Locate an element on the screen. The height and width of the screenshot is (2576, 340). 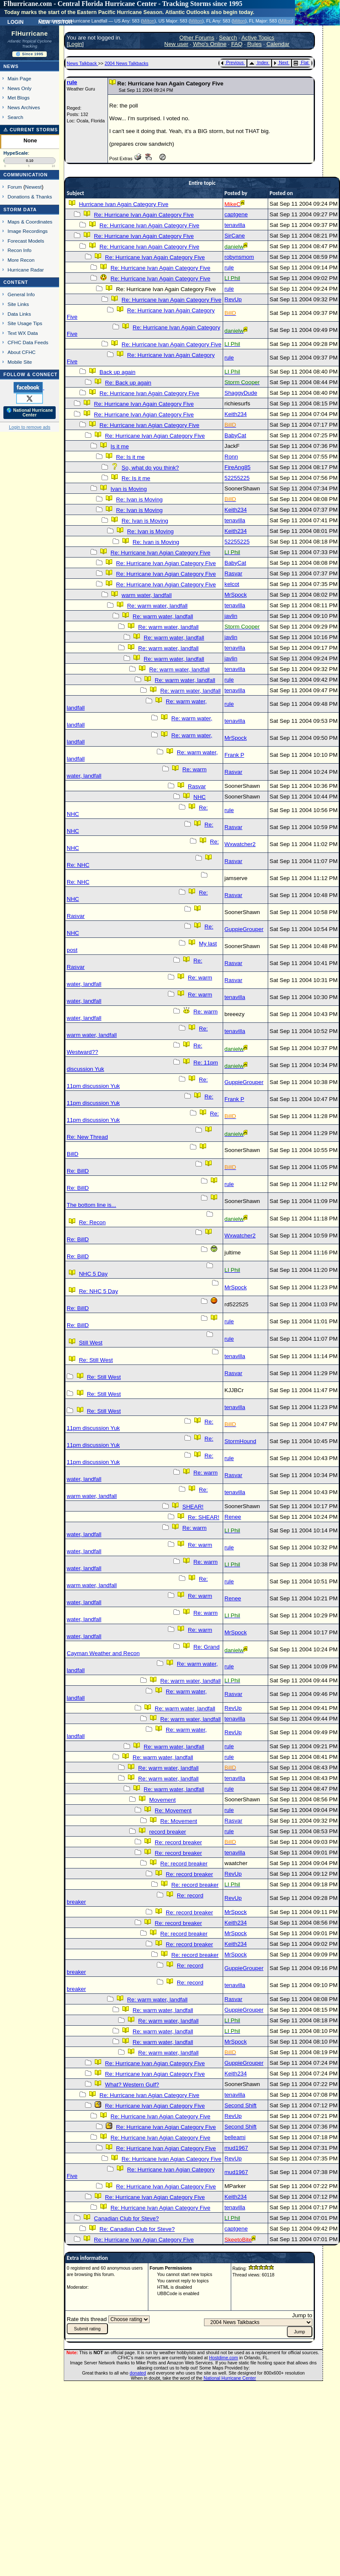
Text WX Data is located at coordinates (23, 333).